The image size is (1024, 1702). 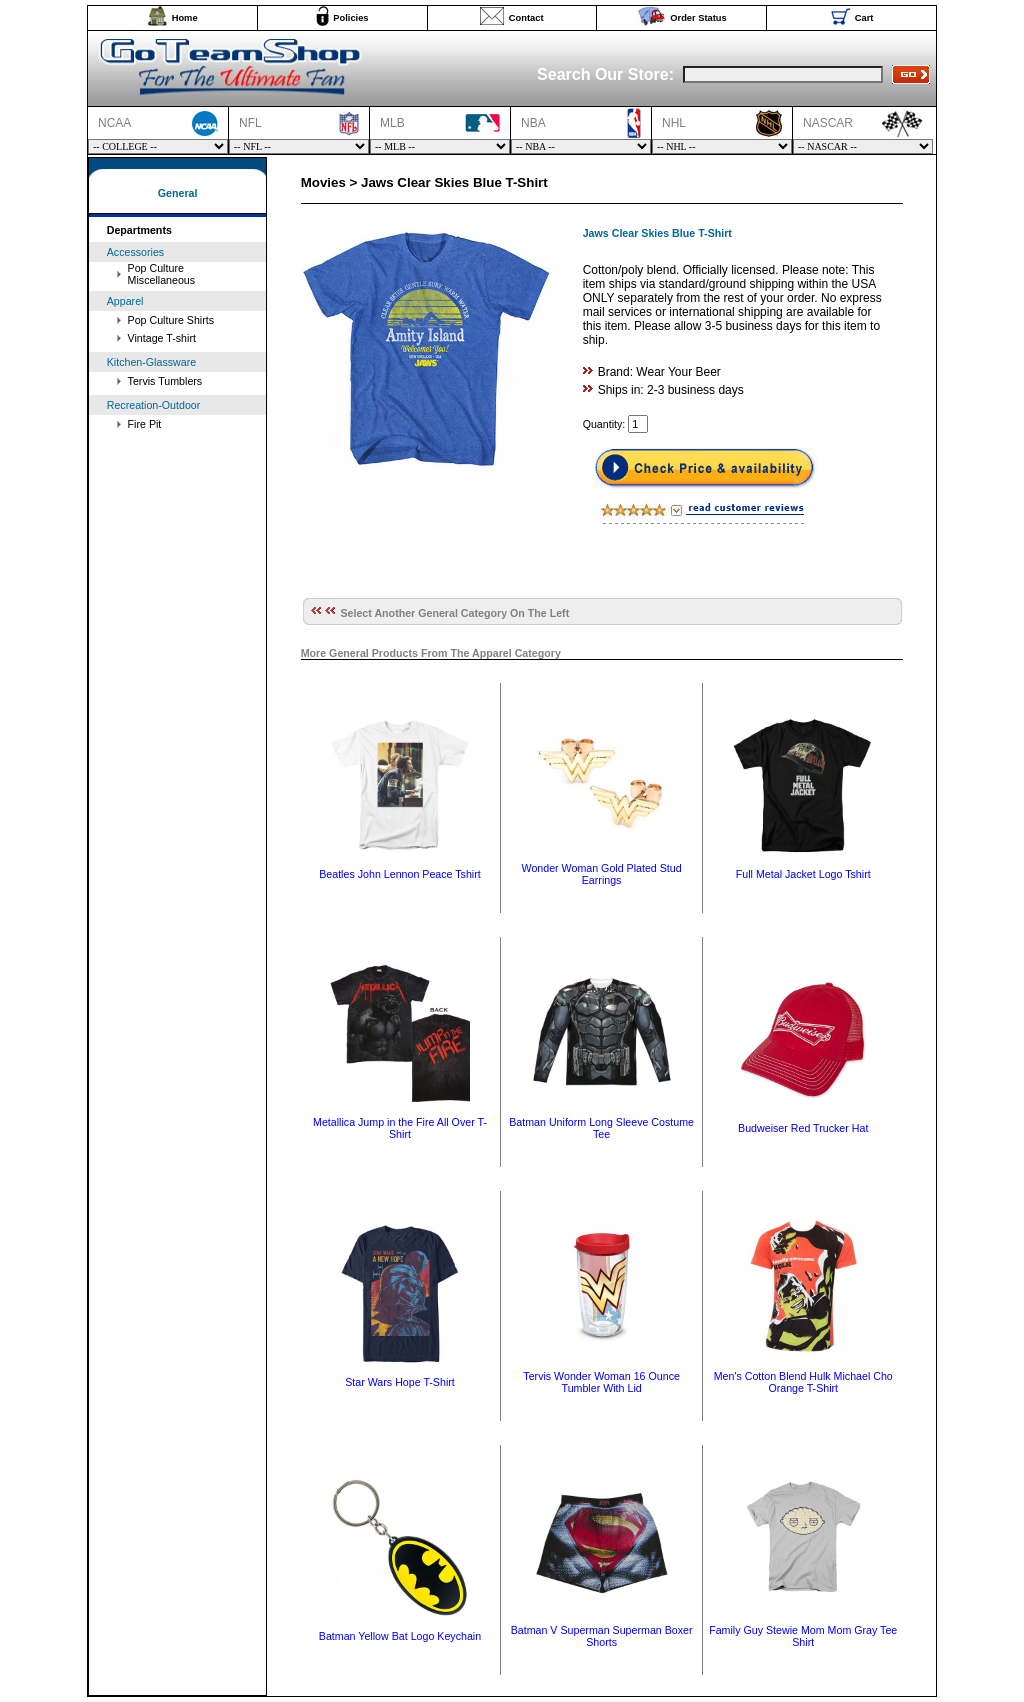 I want to click on Star Wars Hope T-Shirt, so click(x=400, y=1382).